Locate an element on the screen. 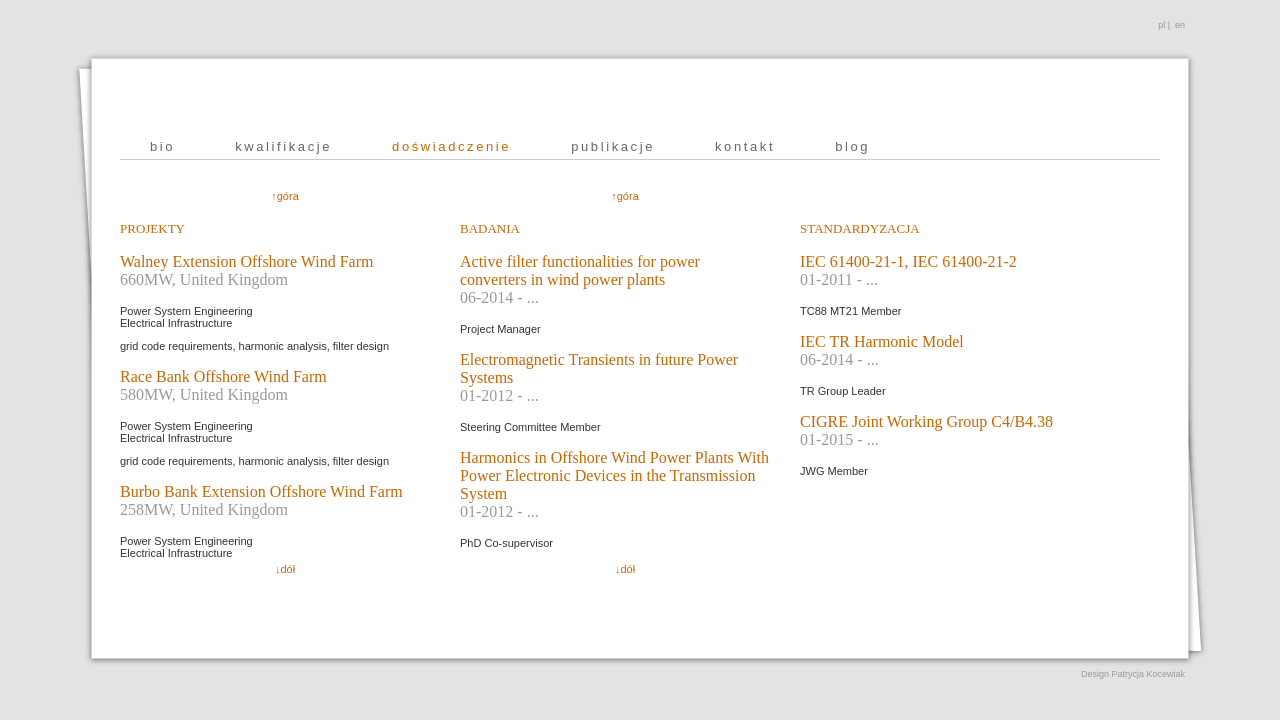 The width and height of the screenshot is (1280, 720). ↓dół is located at coordinates (285, 569).